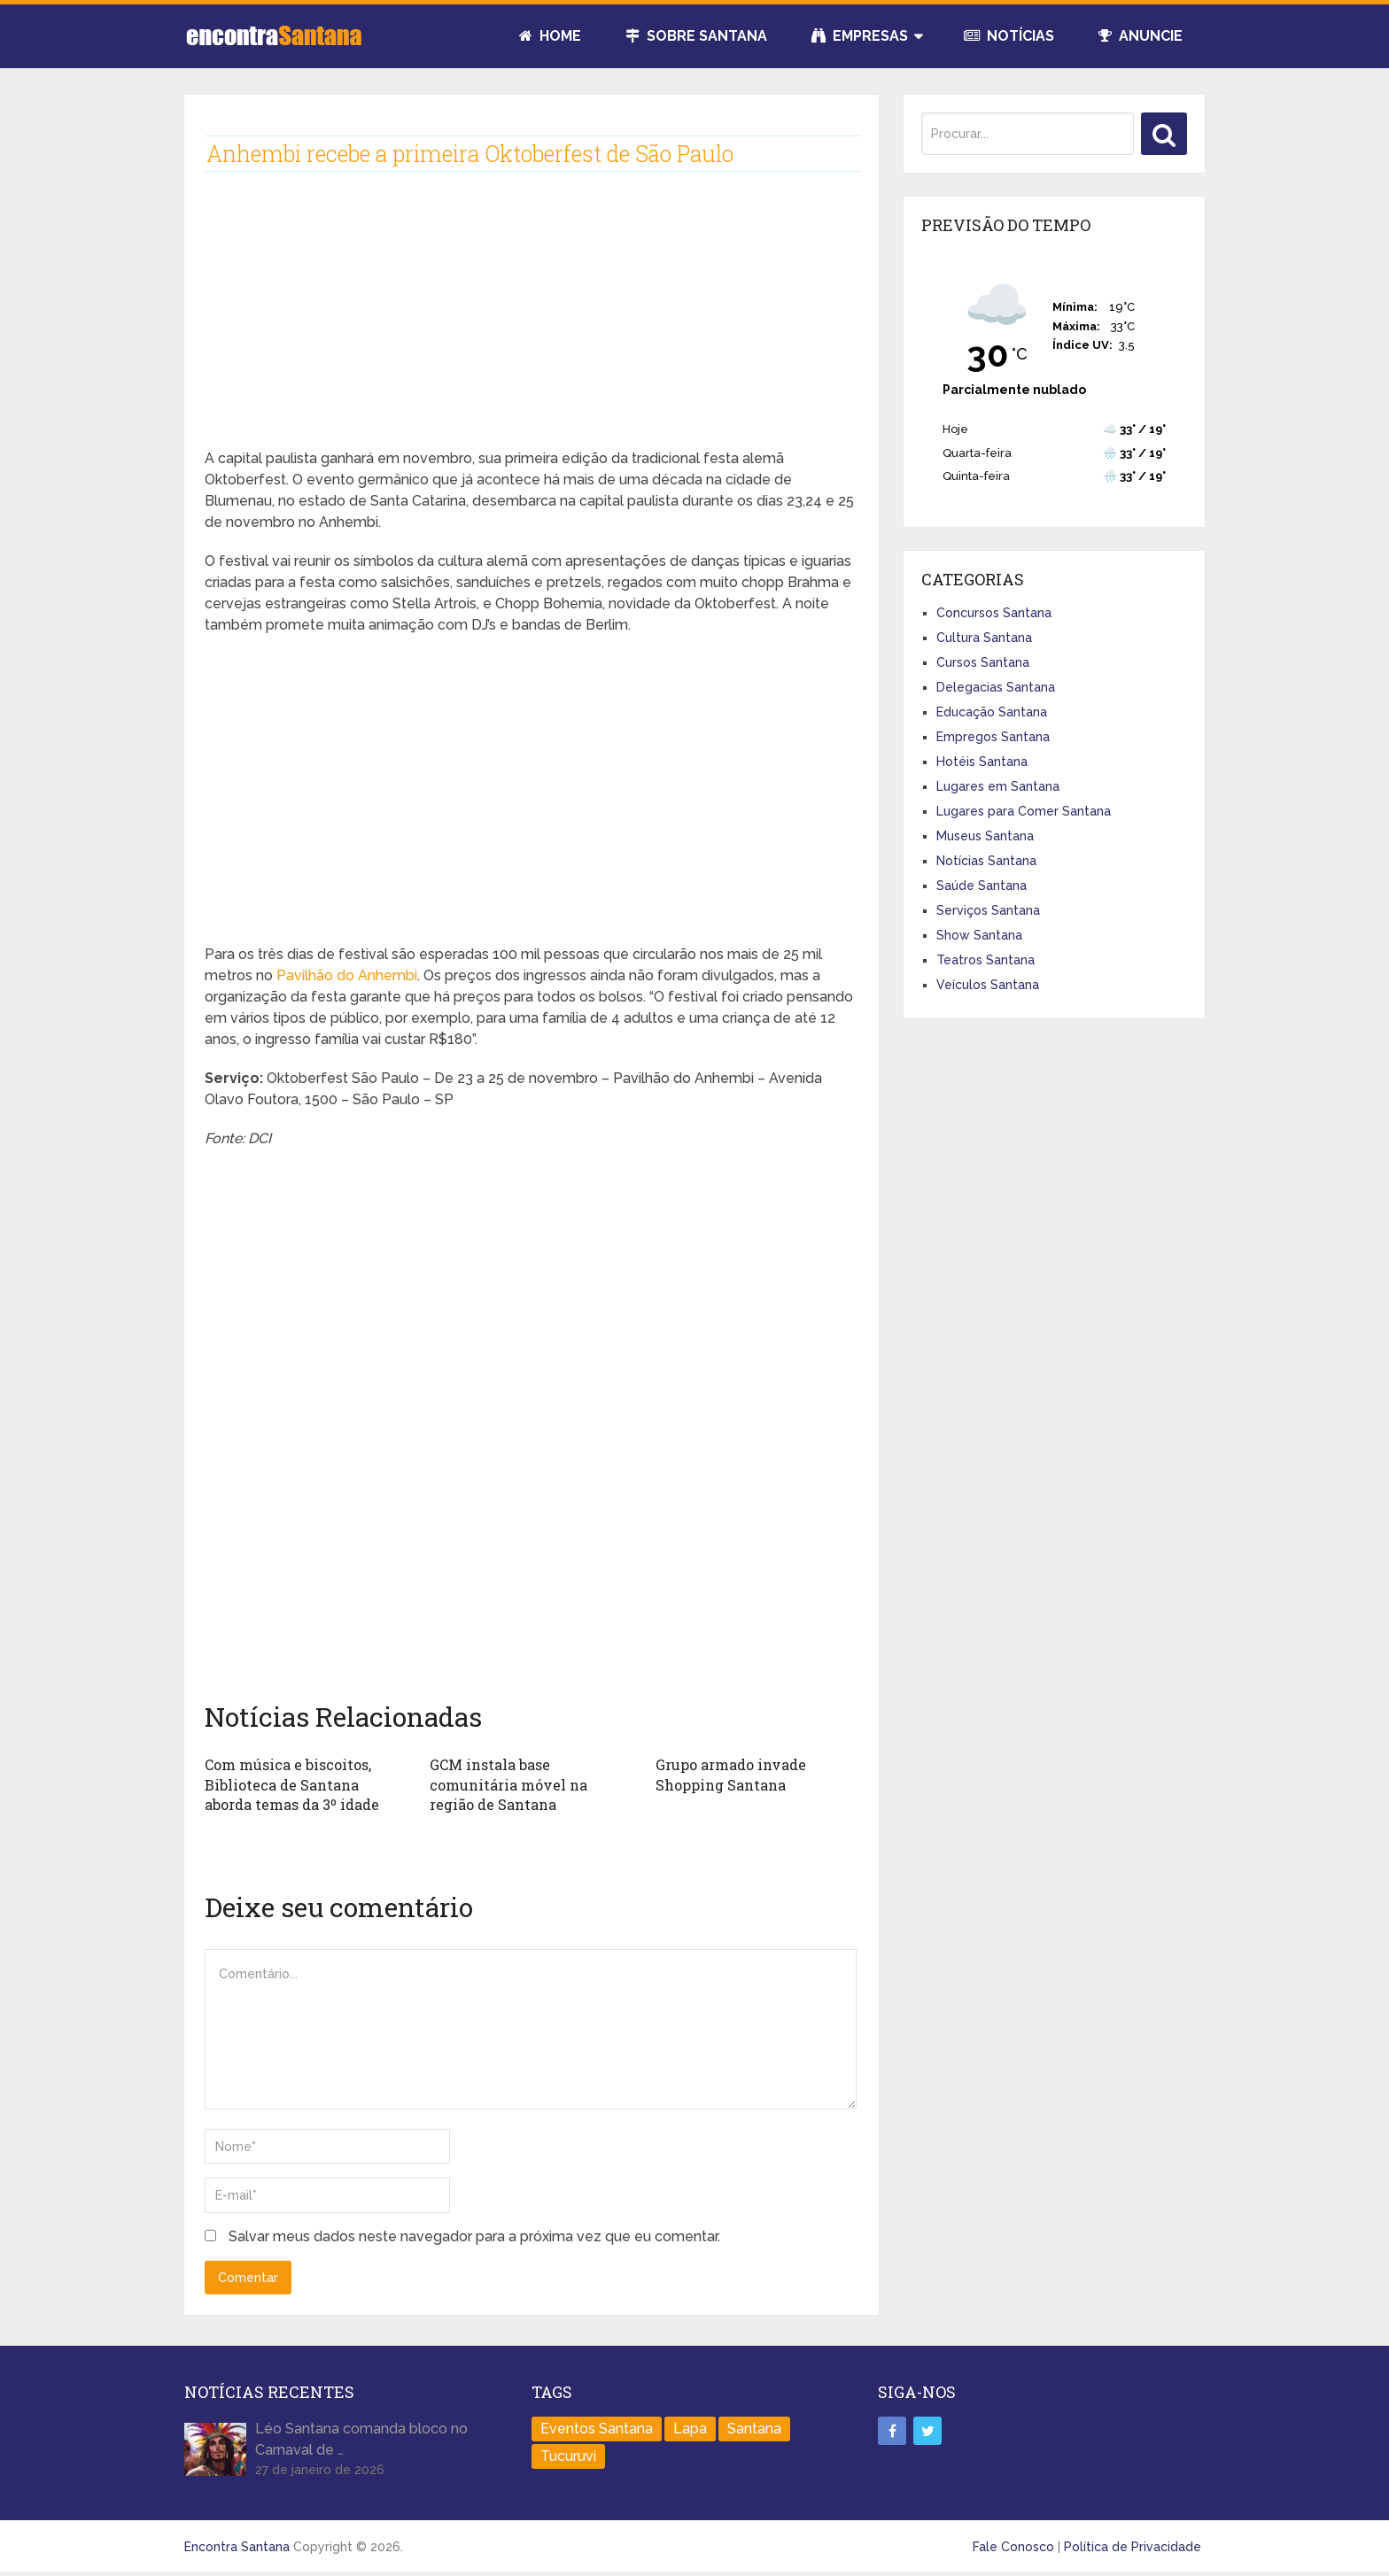  What do you see at coordinates (550, 35) in the screenshot?
I see `Home` at bounding box center [550, 35].